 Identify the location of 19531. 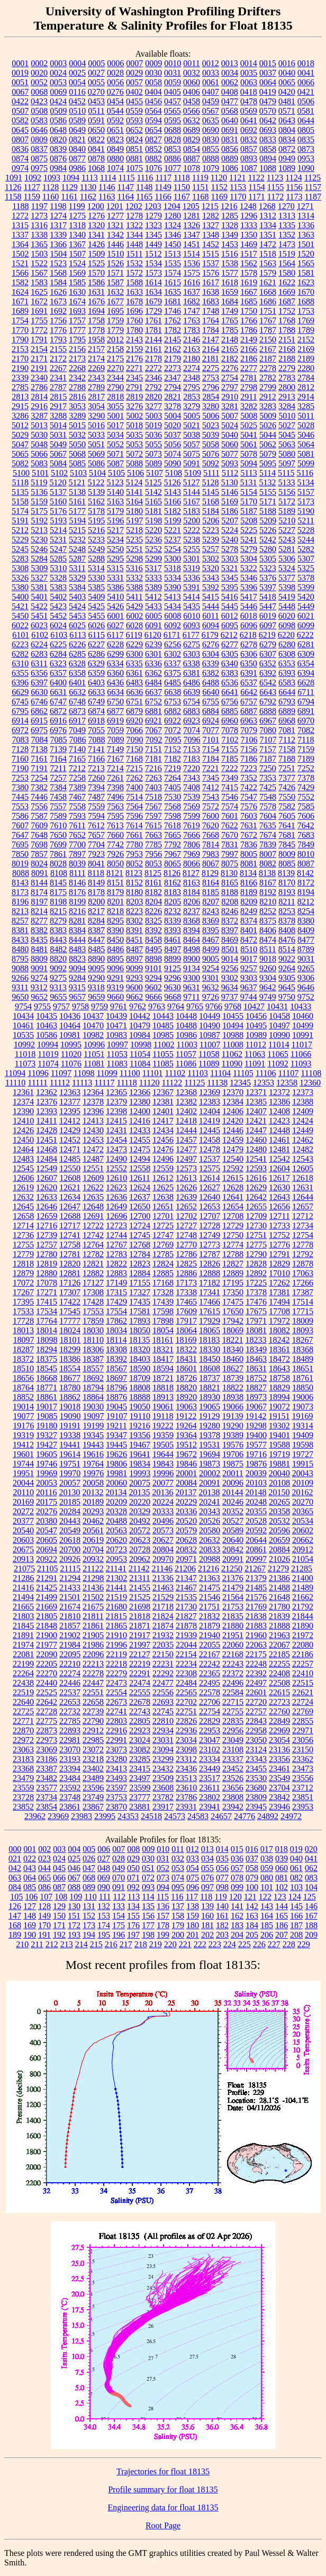
(209, 1444).